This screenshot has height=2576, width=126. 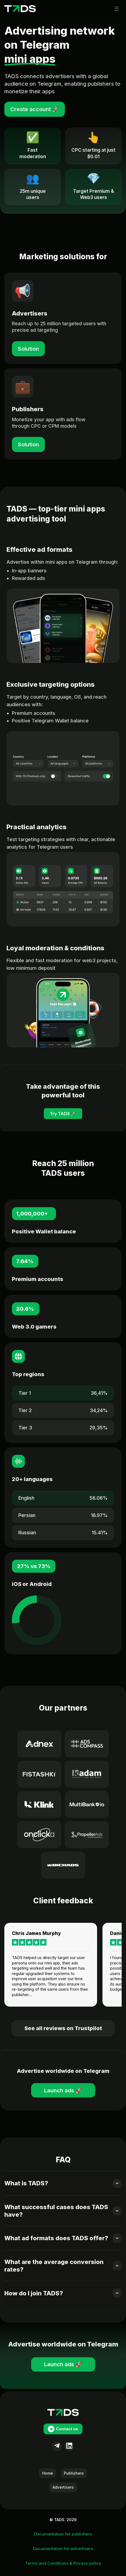 I want to click on Documentation for advertisers, so click(x=63, y=2549).